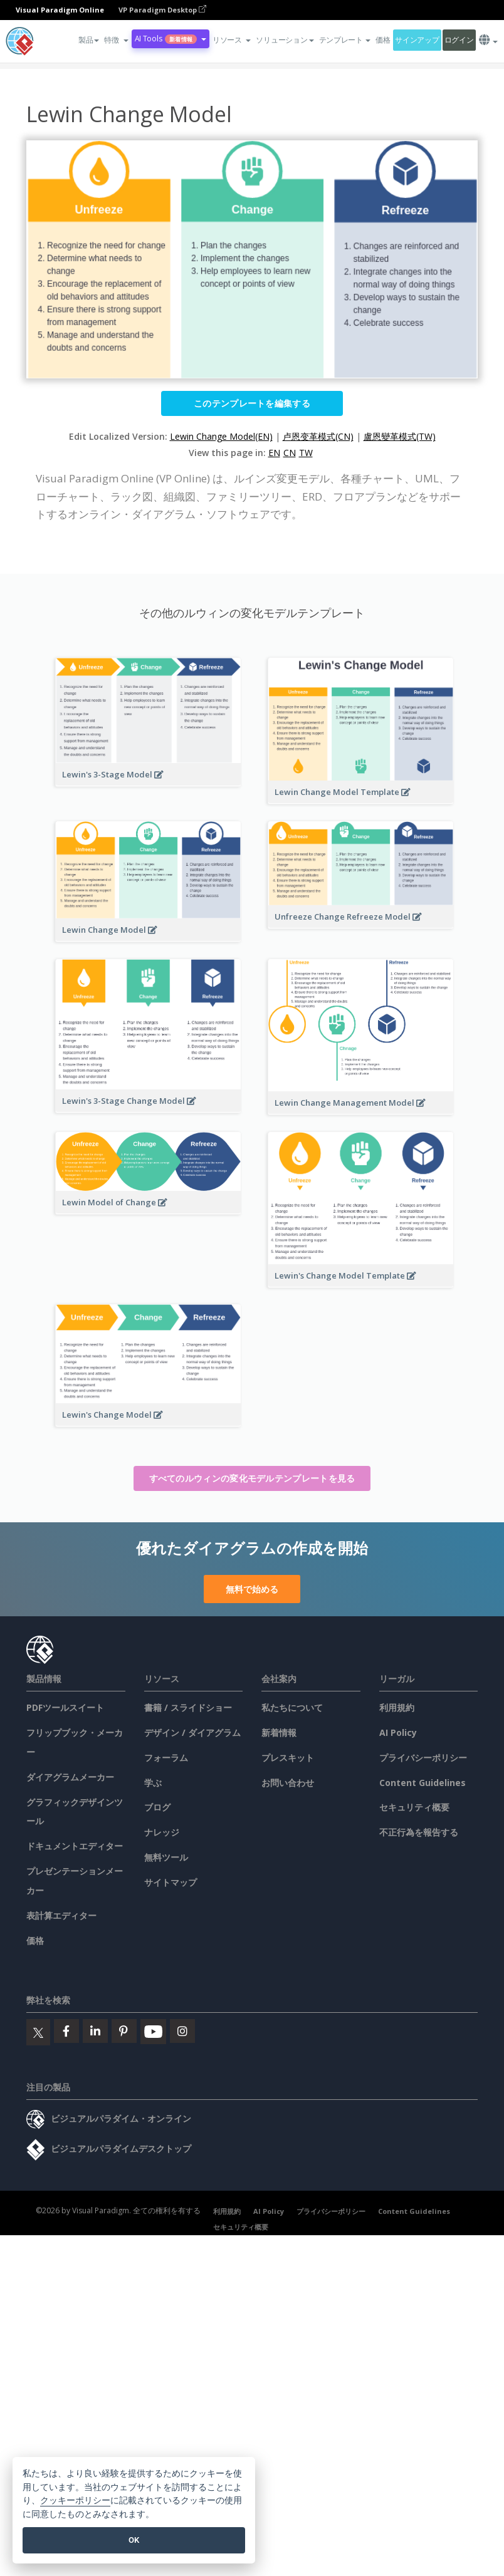 The image size is (504, 2576). Describe the element at coordinates (344, 39) in the screenshot. I see `テンプレート [button]` at that location.